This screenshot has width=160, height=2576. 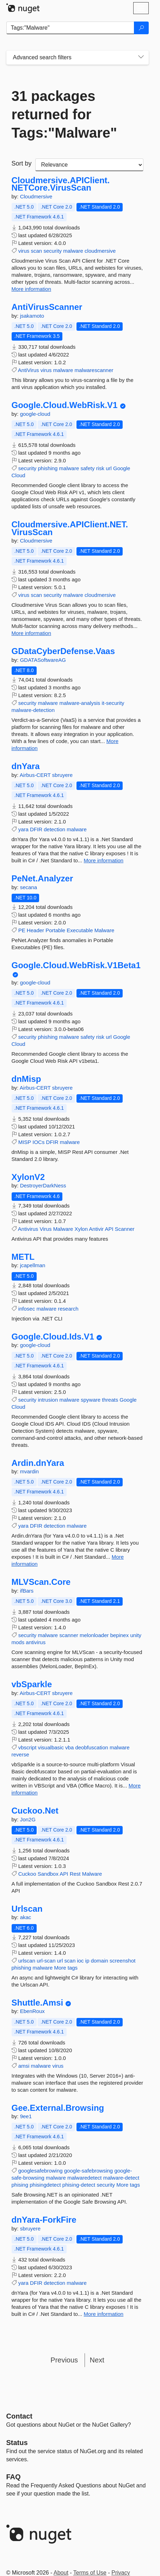 What do you see at coordinates (48, 1874) in the screenshot?
I see `Sandbox` at bounding box center [48, 1874].